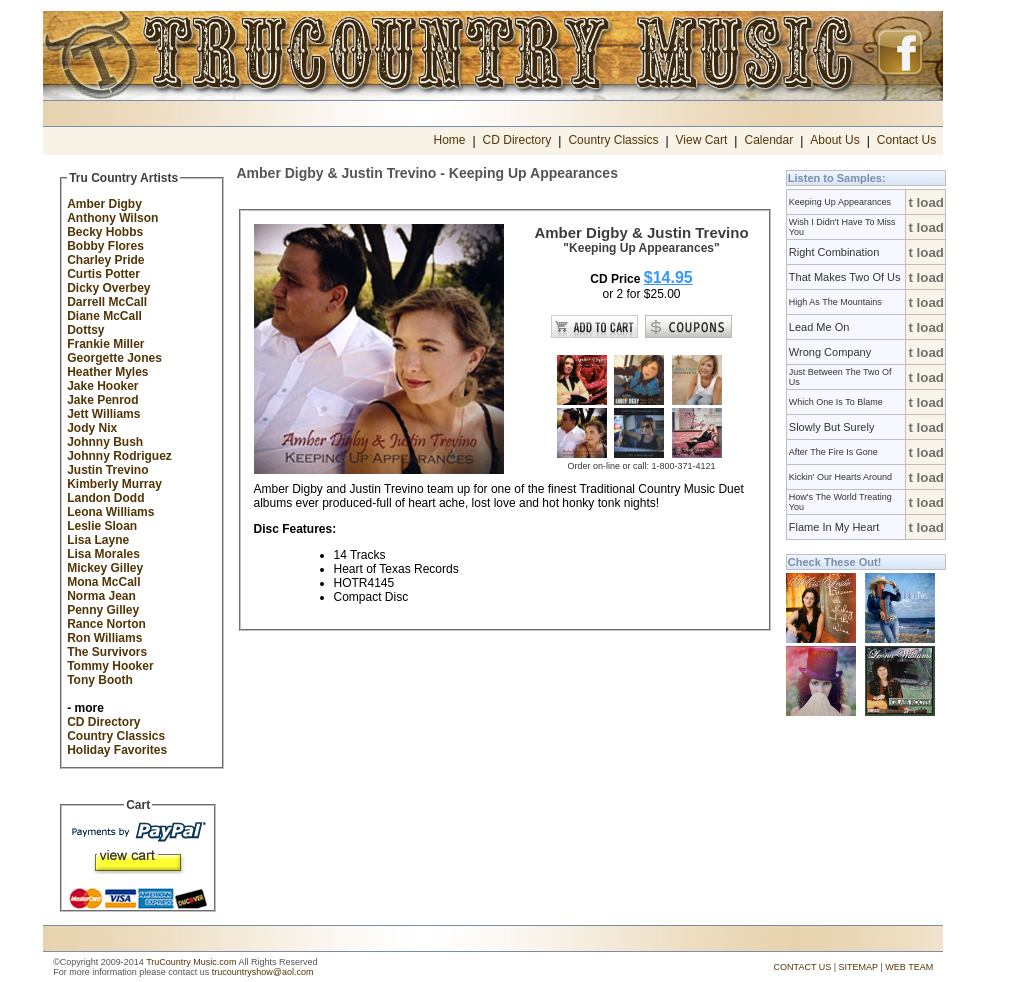  What do you see at coordinates (107, 372) in the screenshot?
I see `Heather Myles` at bounding box center [107, 372].